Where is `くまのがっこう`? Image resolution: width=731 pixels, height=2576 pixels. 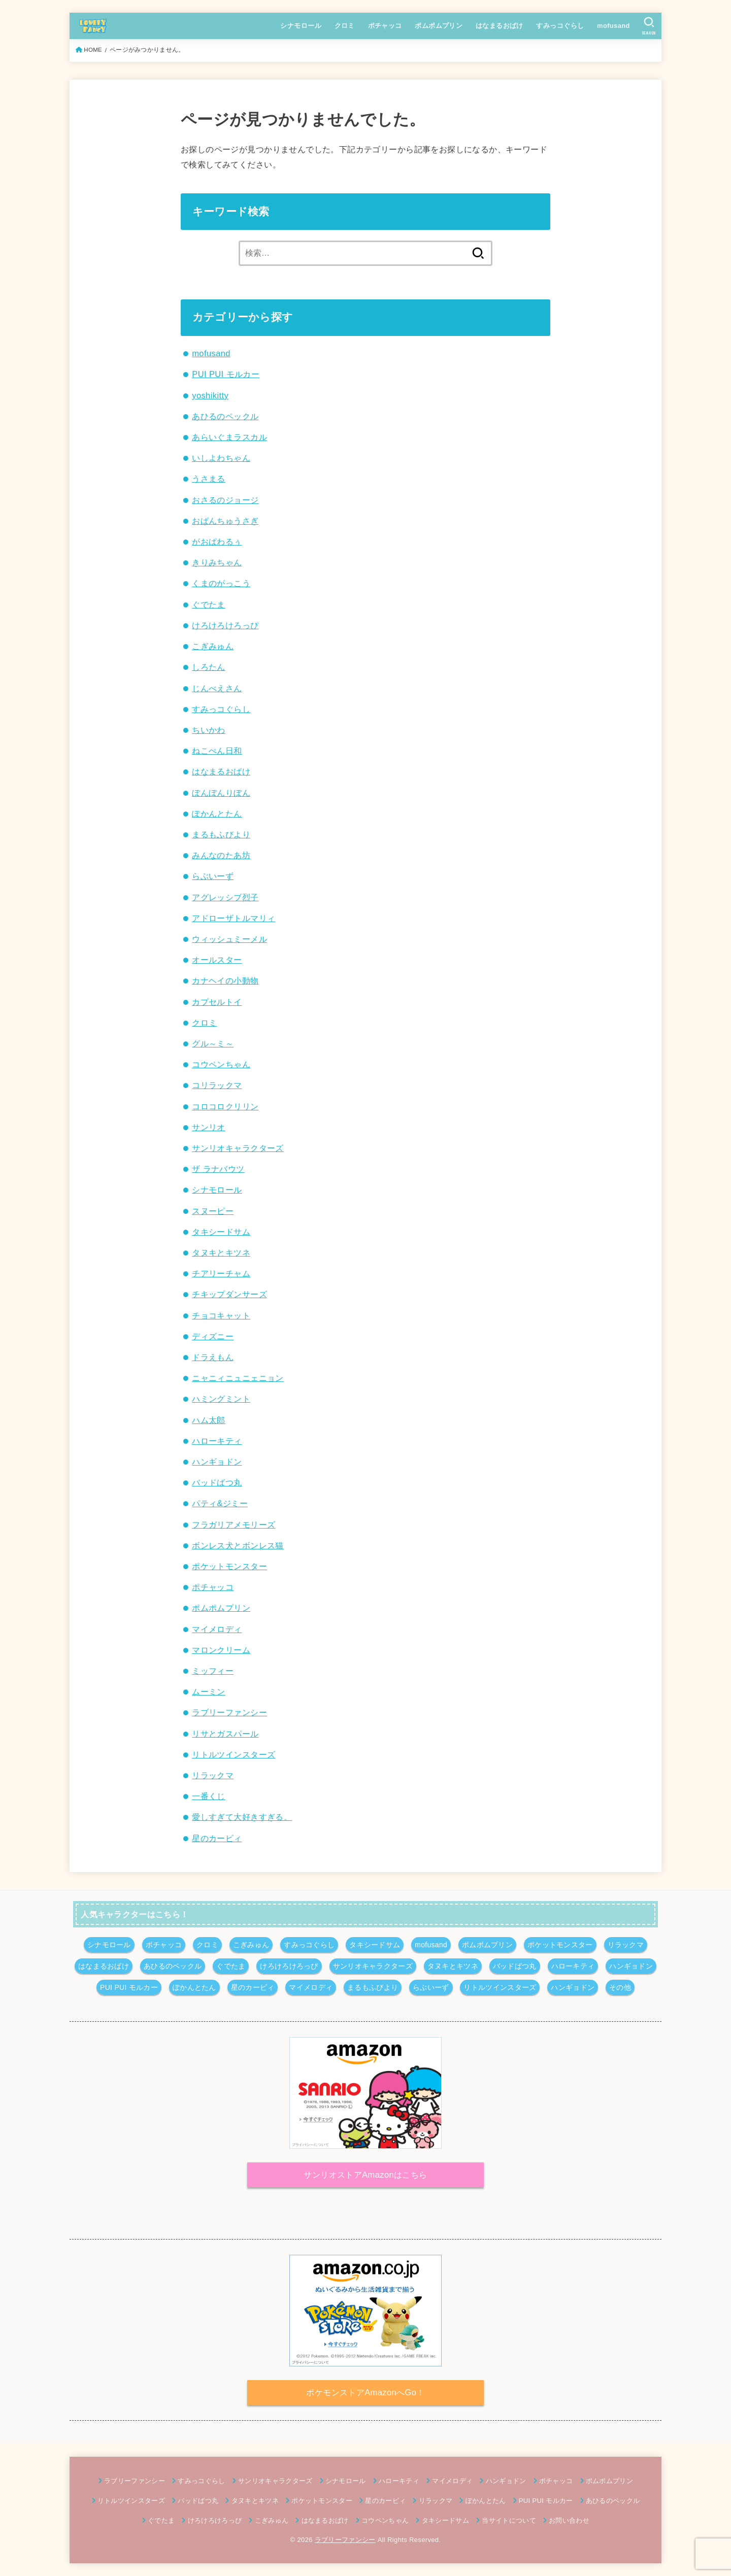
くまのがっこう is located at coordinates (221, 583).